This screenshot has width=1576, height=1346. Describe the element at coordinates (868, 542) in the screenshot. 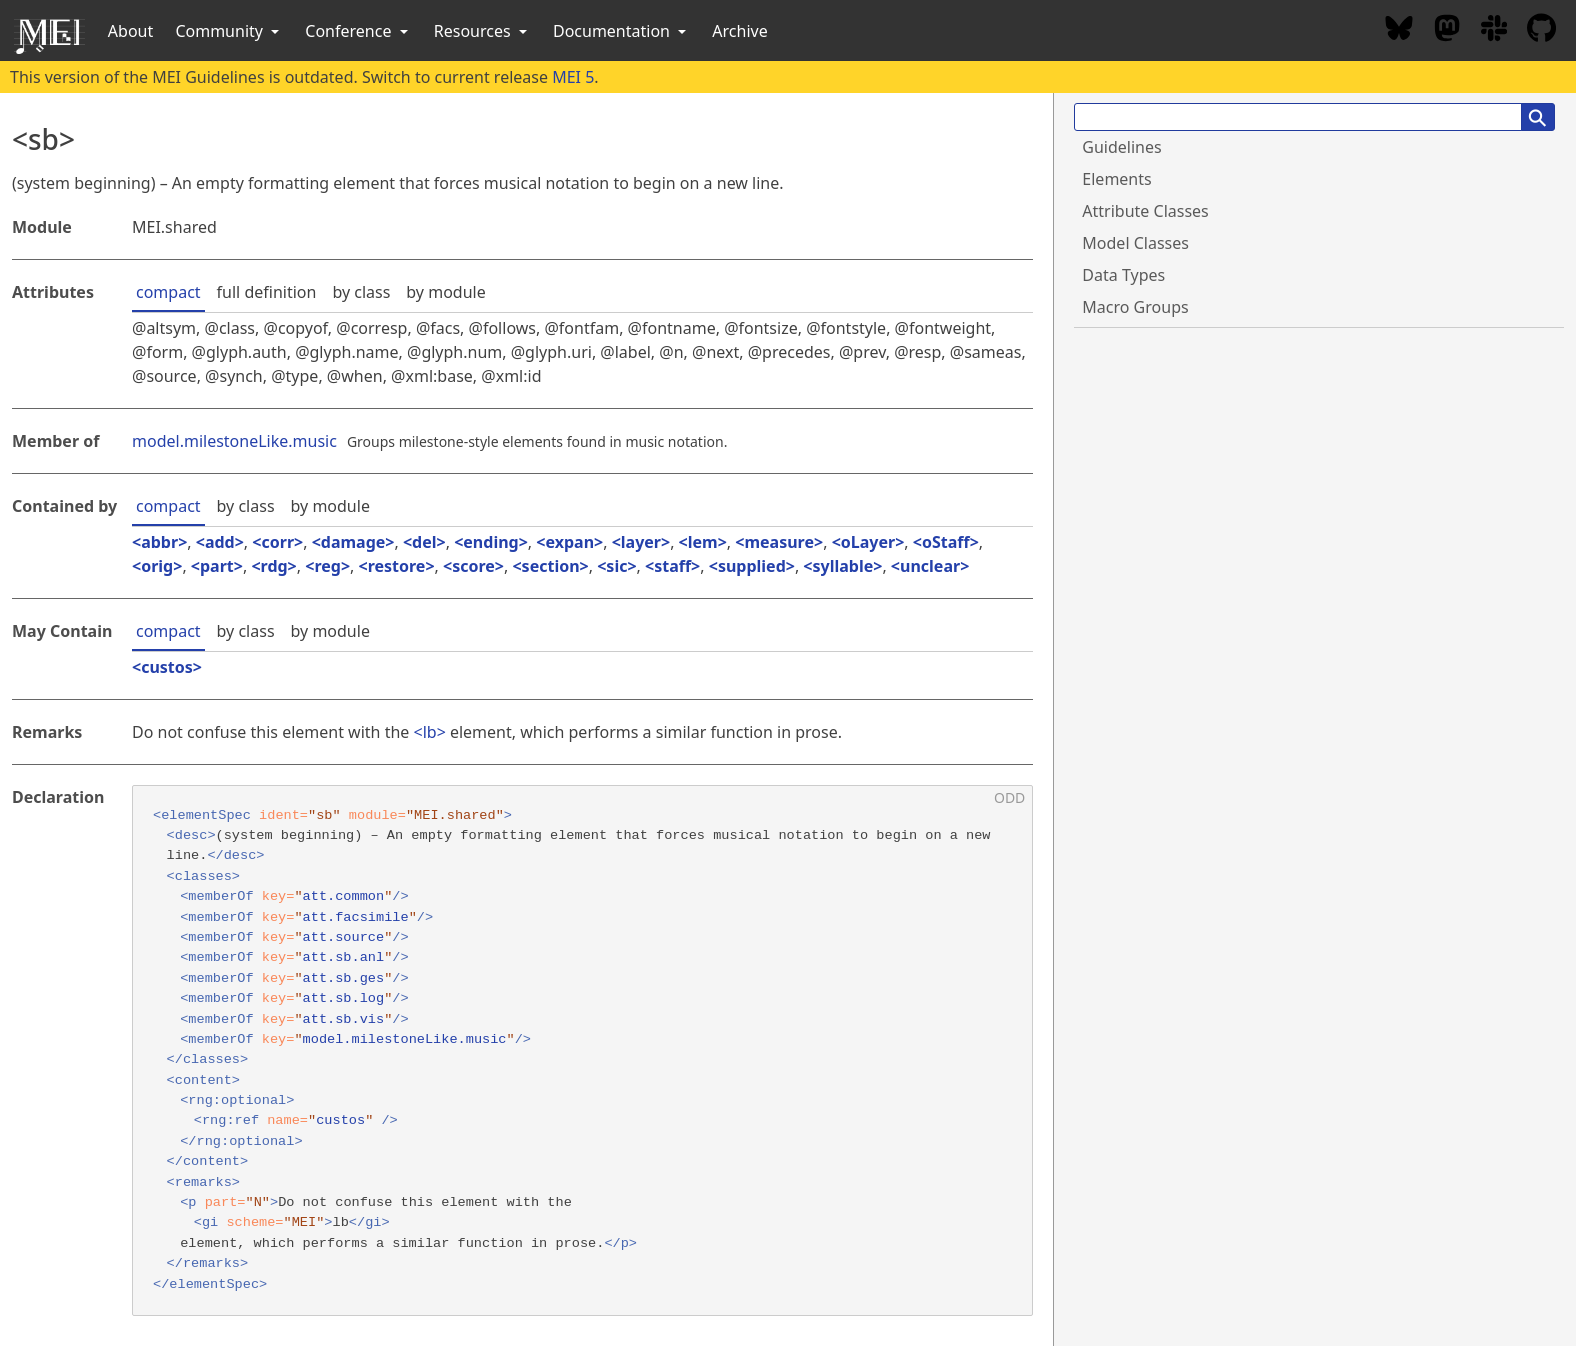

I see `oLayer` at that location.